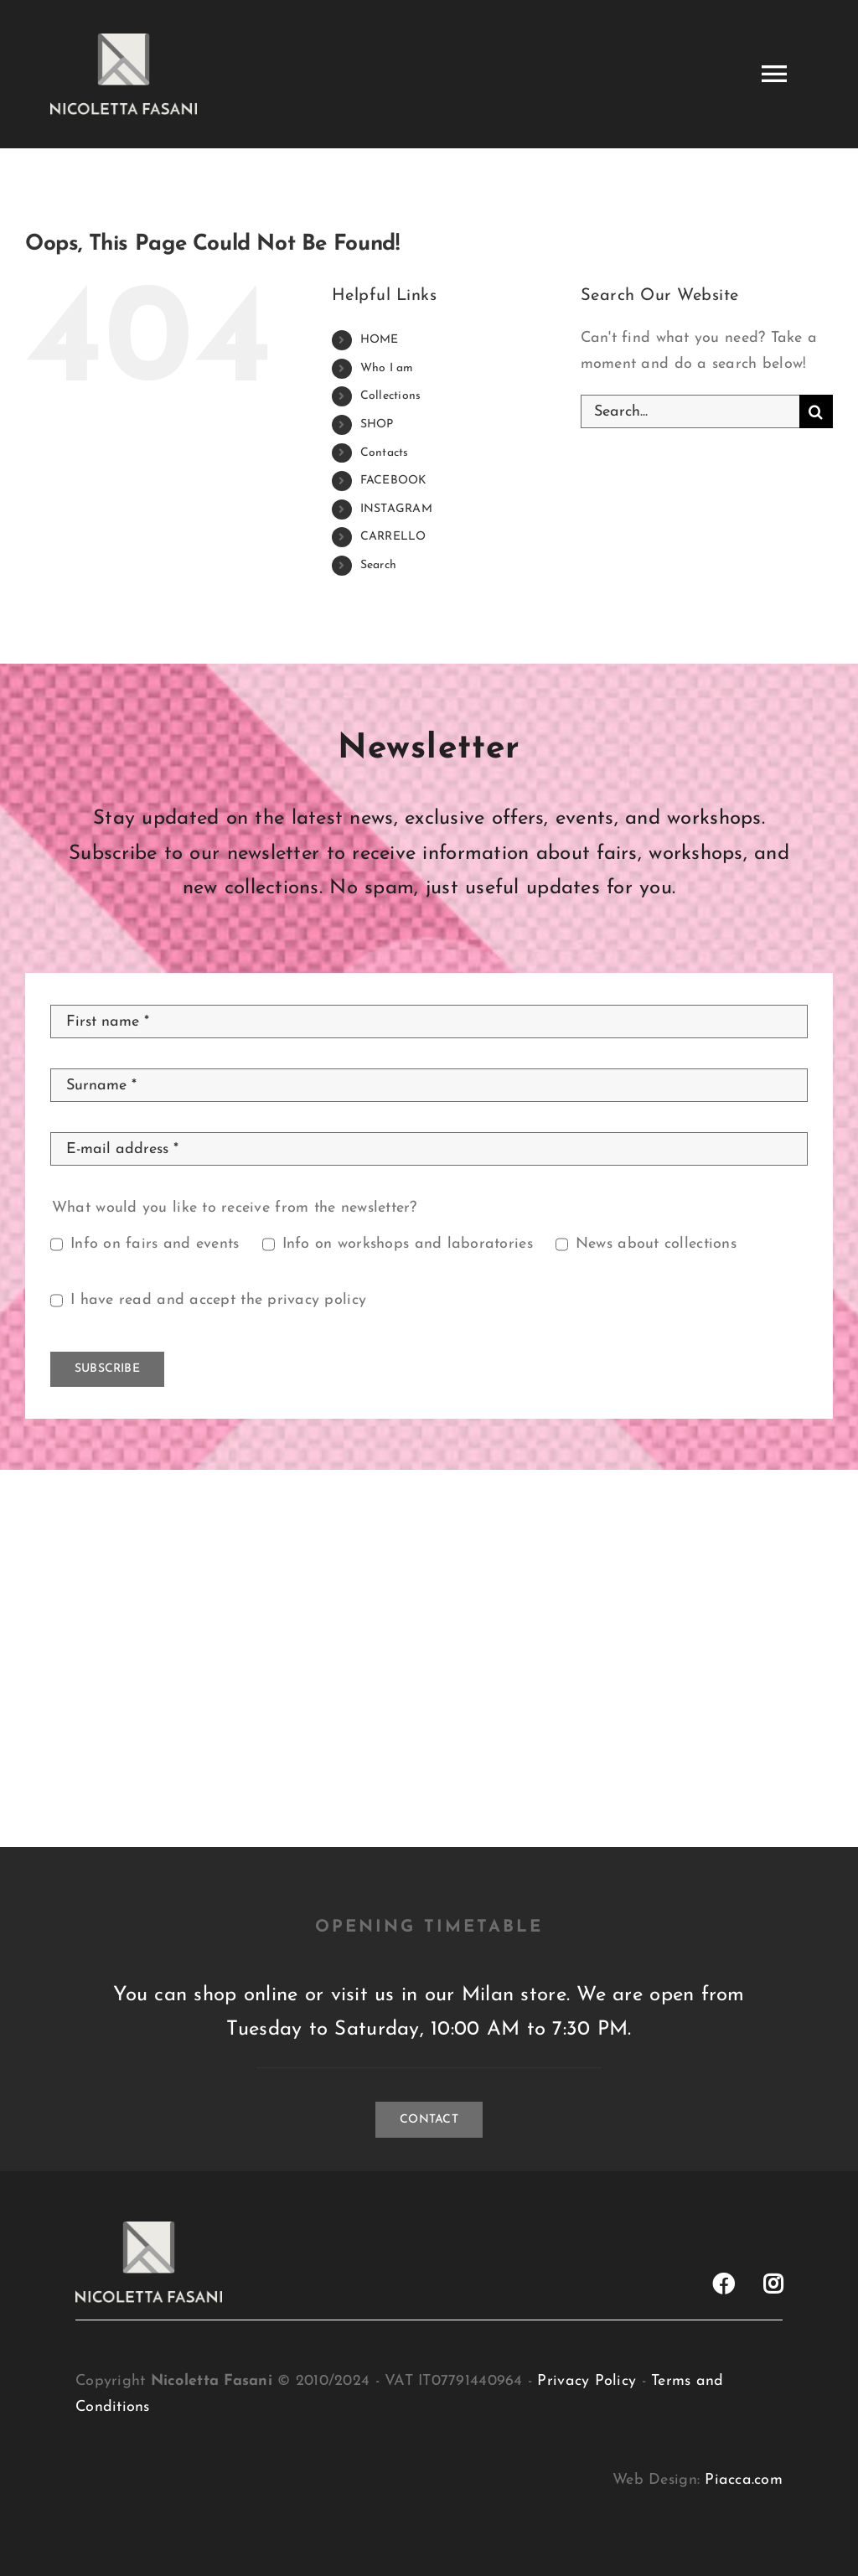 This screenshot has width=858, height=2576. I want to click on [Search], so click(816, 411).